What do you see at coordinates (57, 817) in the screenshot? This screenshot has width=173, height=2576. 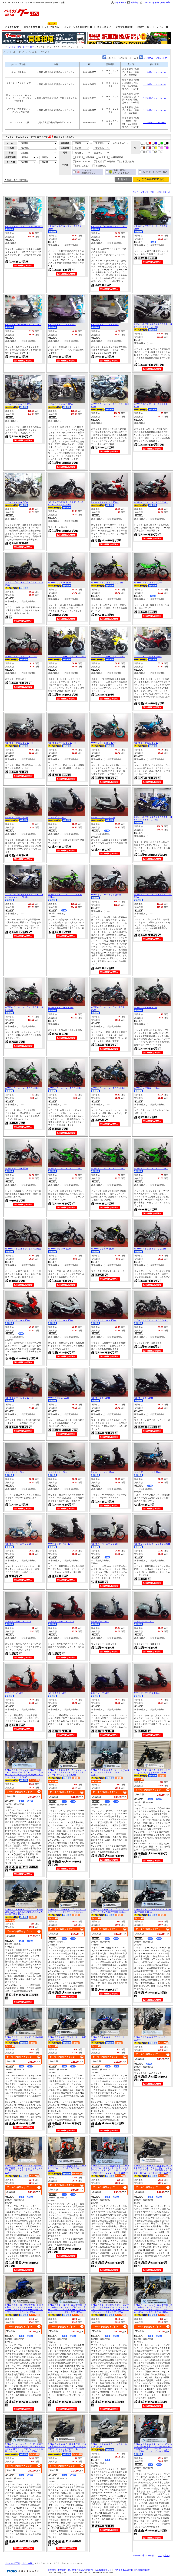 I see `ホンダ ダンク 50cc` at bounding box center [57, 817].